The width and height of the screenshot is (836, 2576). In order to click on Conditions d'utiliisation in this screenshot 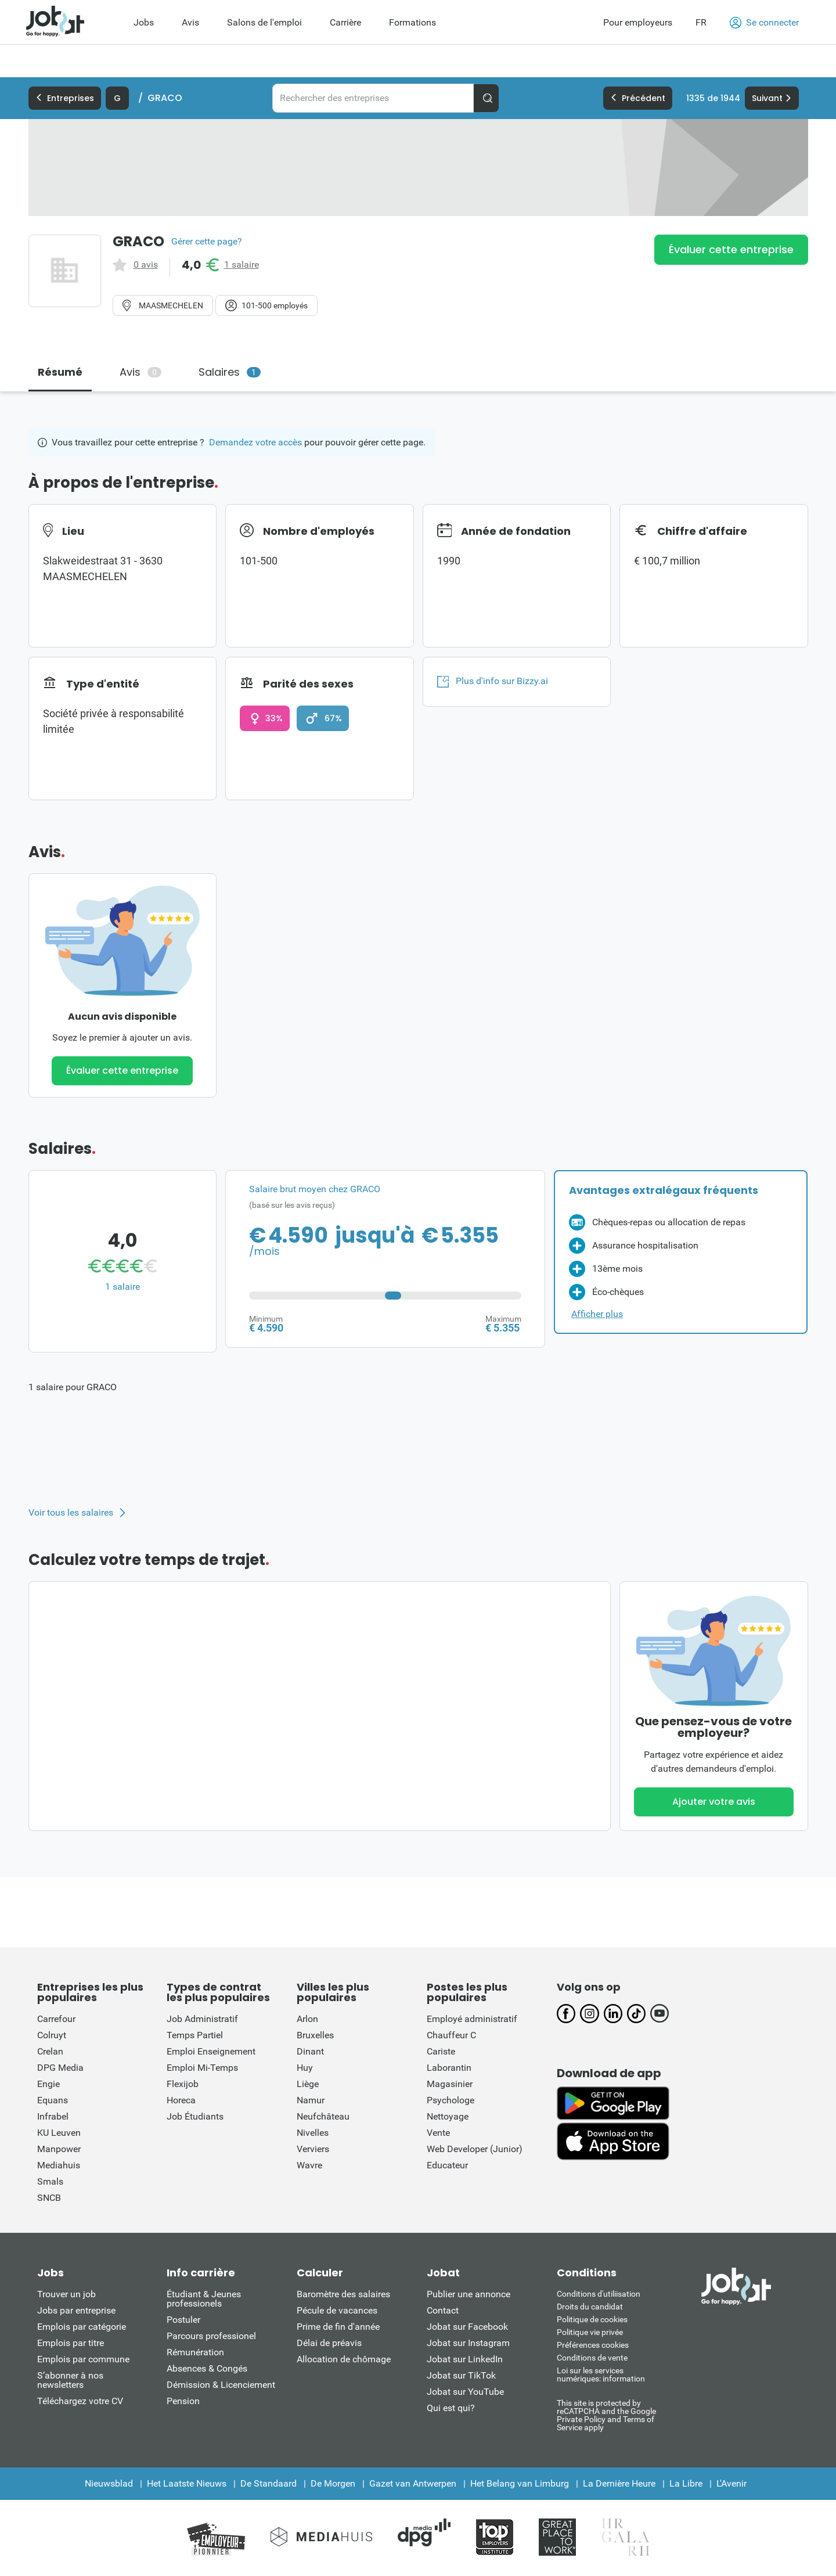, I will do `click(598, 2293)`.